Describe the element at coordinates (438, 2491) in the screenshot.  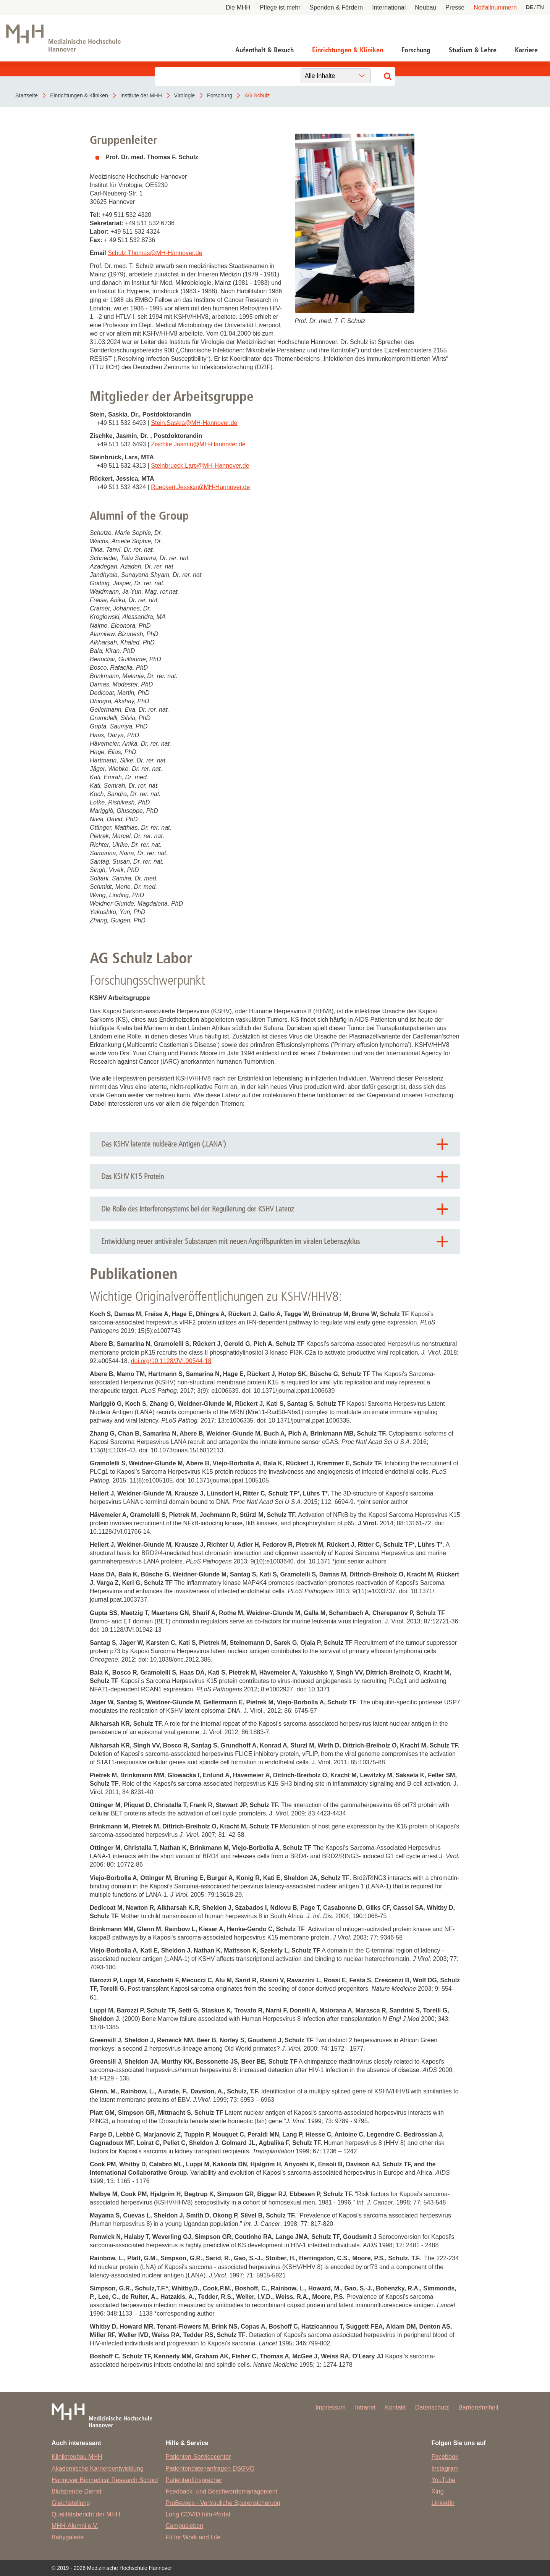
I see `Xing` at that location.